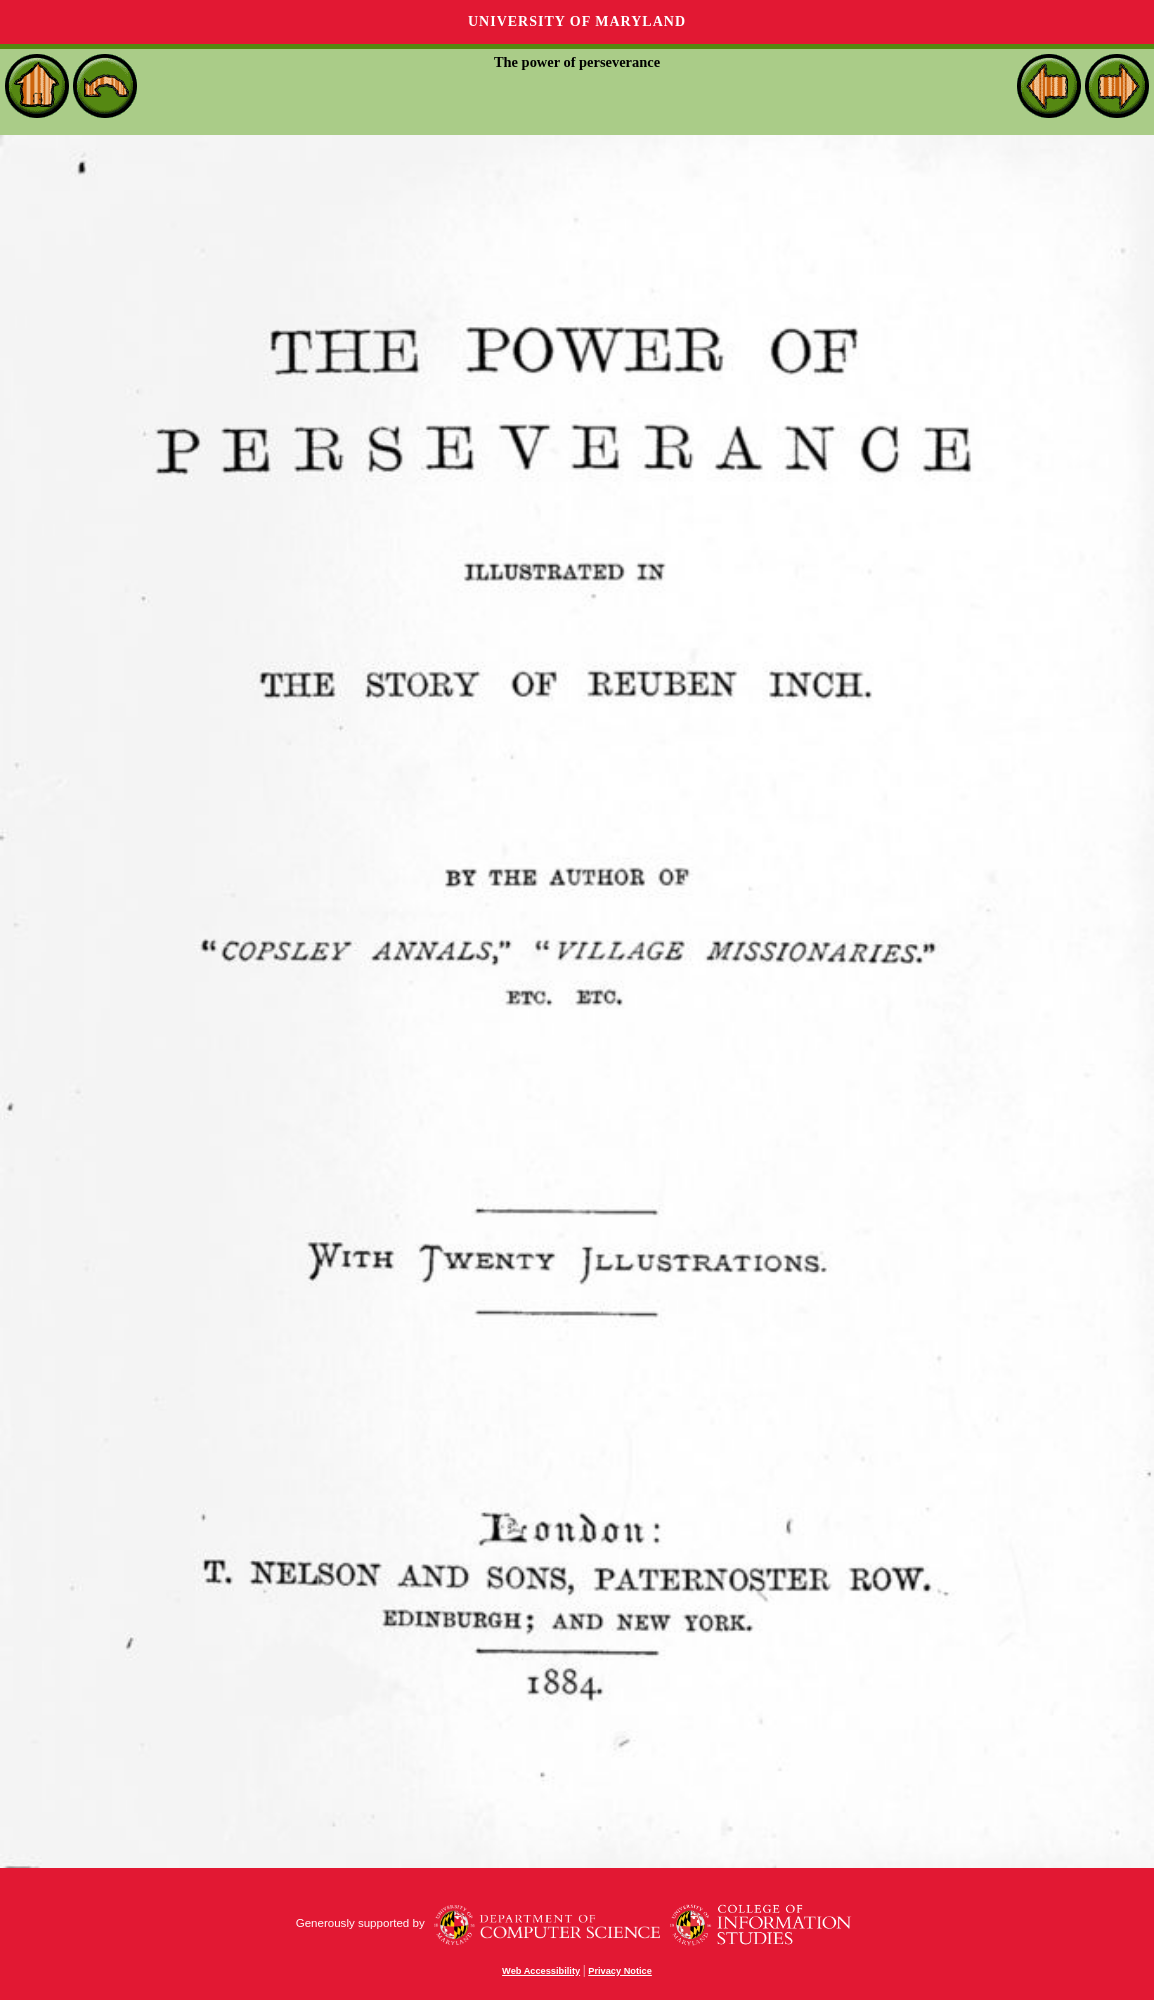 This screenshot has height=2000, width=1154. Describe the element at coordinates (577, 21) in the screenshot. I see `University of Maryland` at that location.